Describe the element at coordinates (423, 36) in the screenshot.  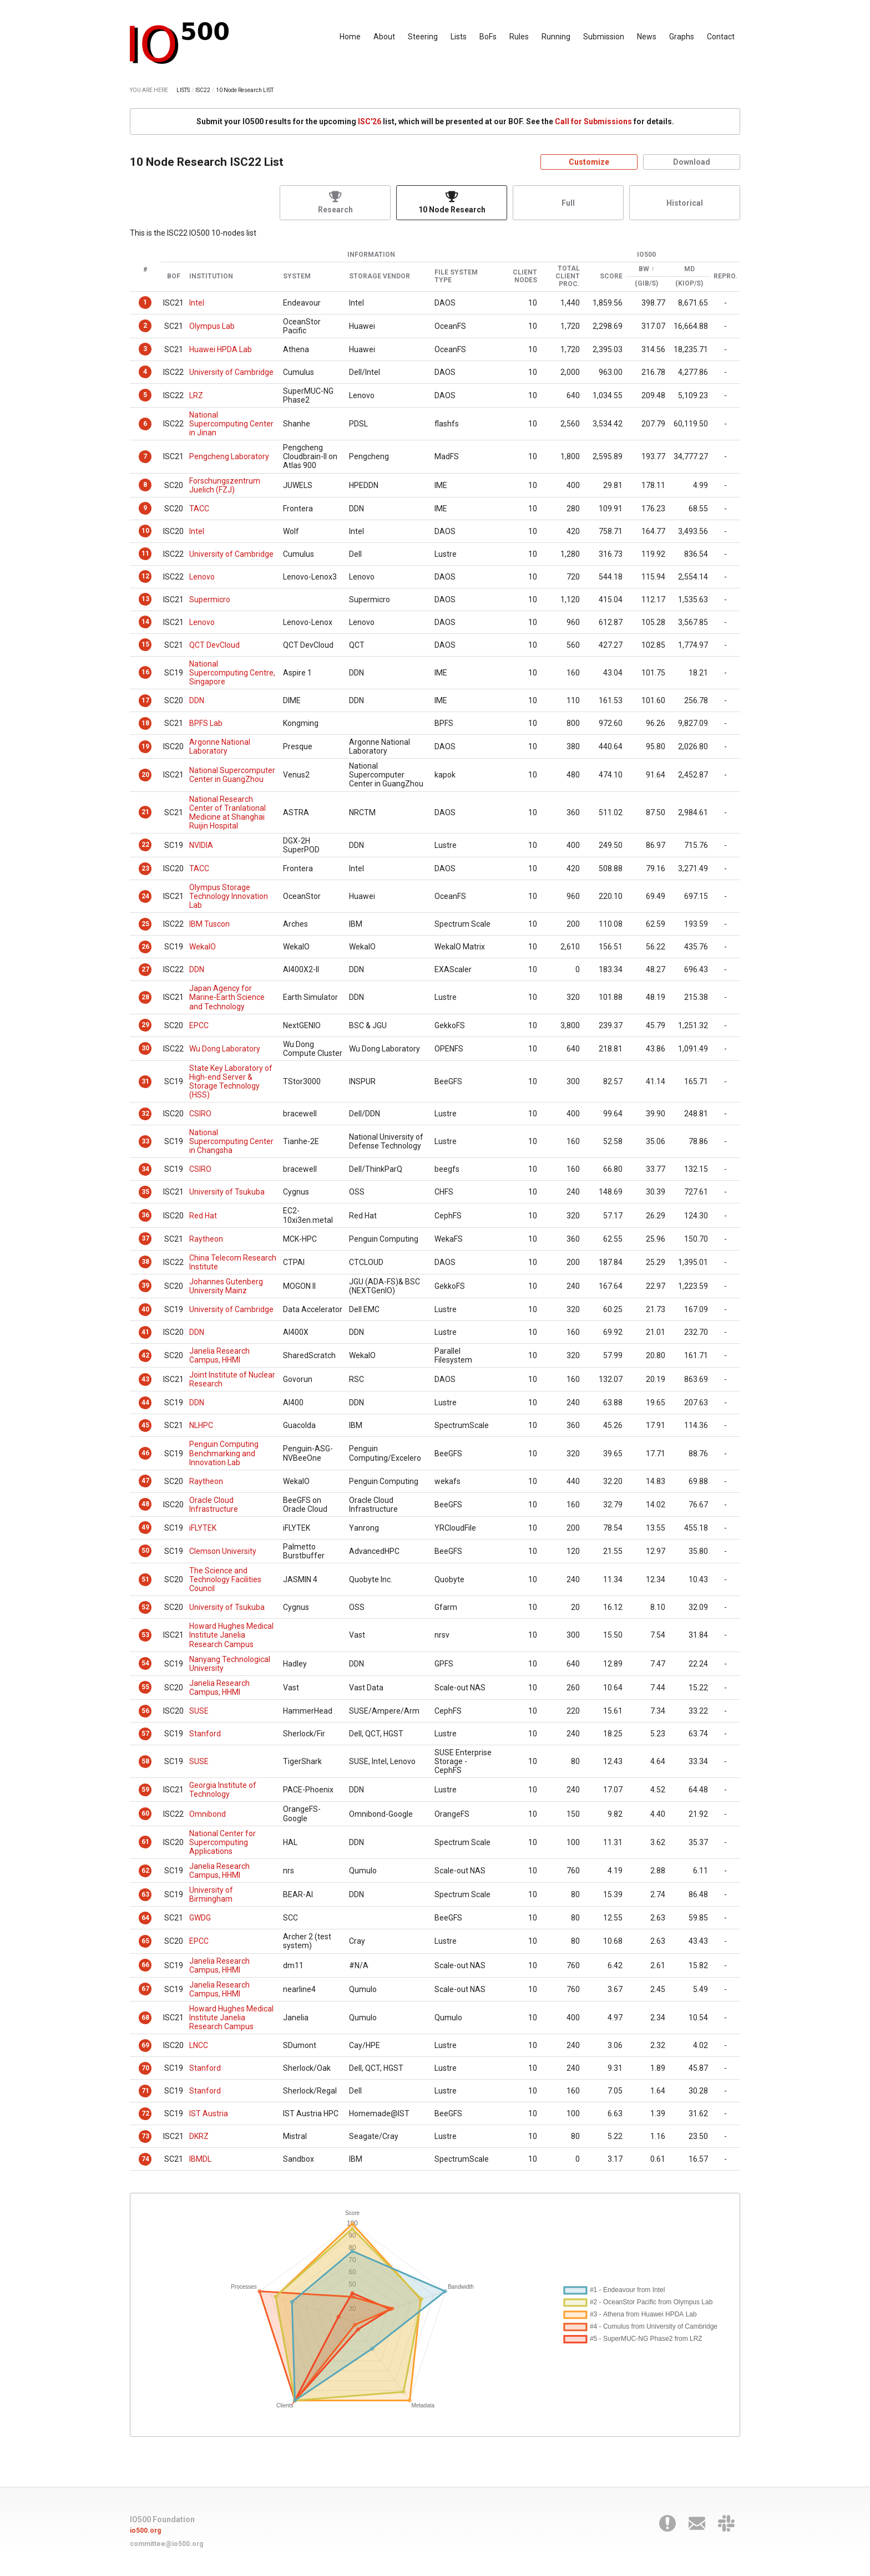
I see `Steering` at that location.